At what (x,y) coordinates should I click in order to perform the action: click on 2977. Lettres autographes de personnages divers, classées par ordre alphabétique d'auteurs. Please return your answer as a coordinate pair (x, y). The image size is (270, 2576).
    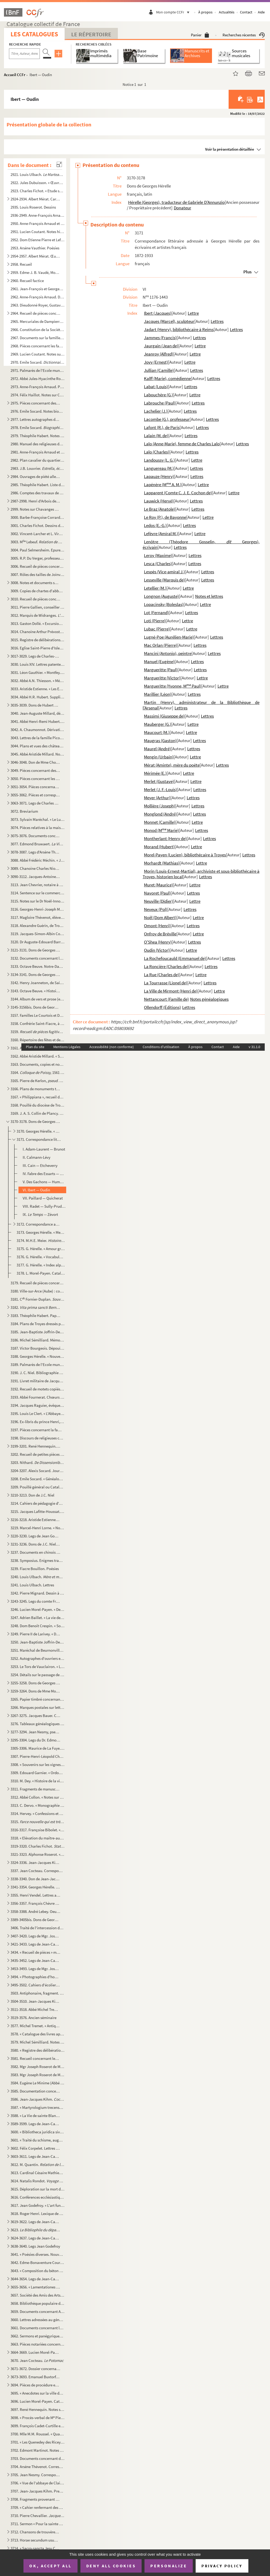
    Looking at the image, I should click on (35, 419).